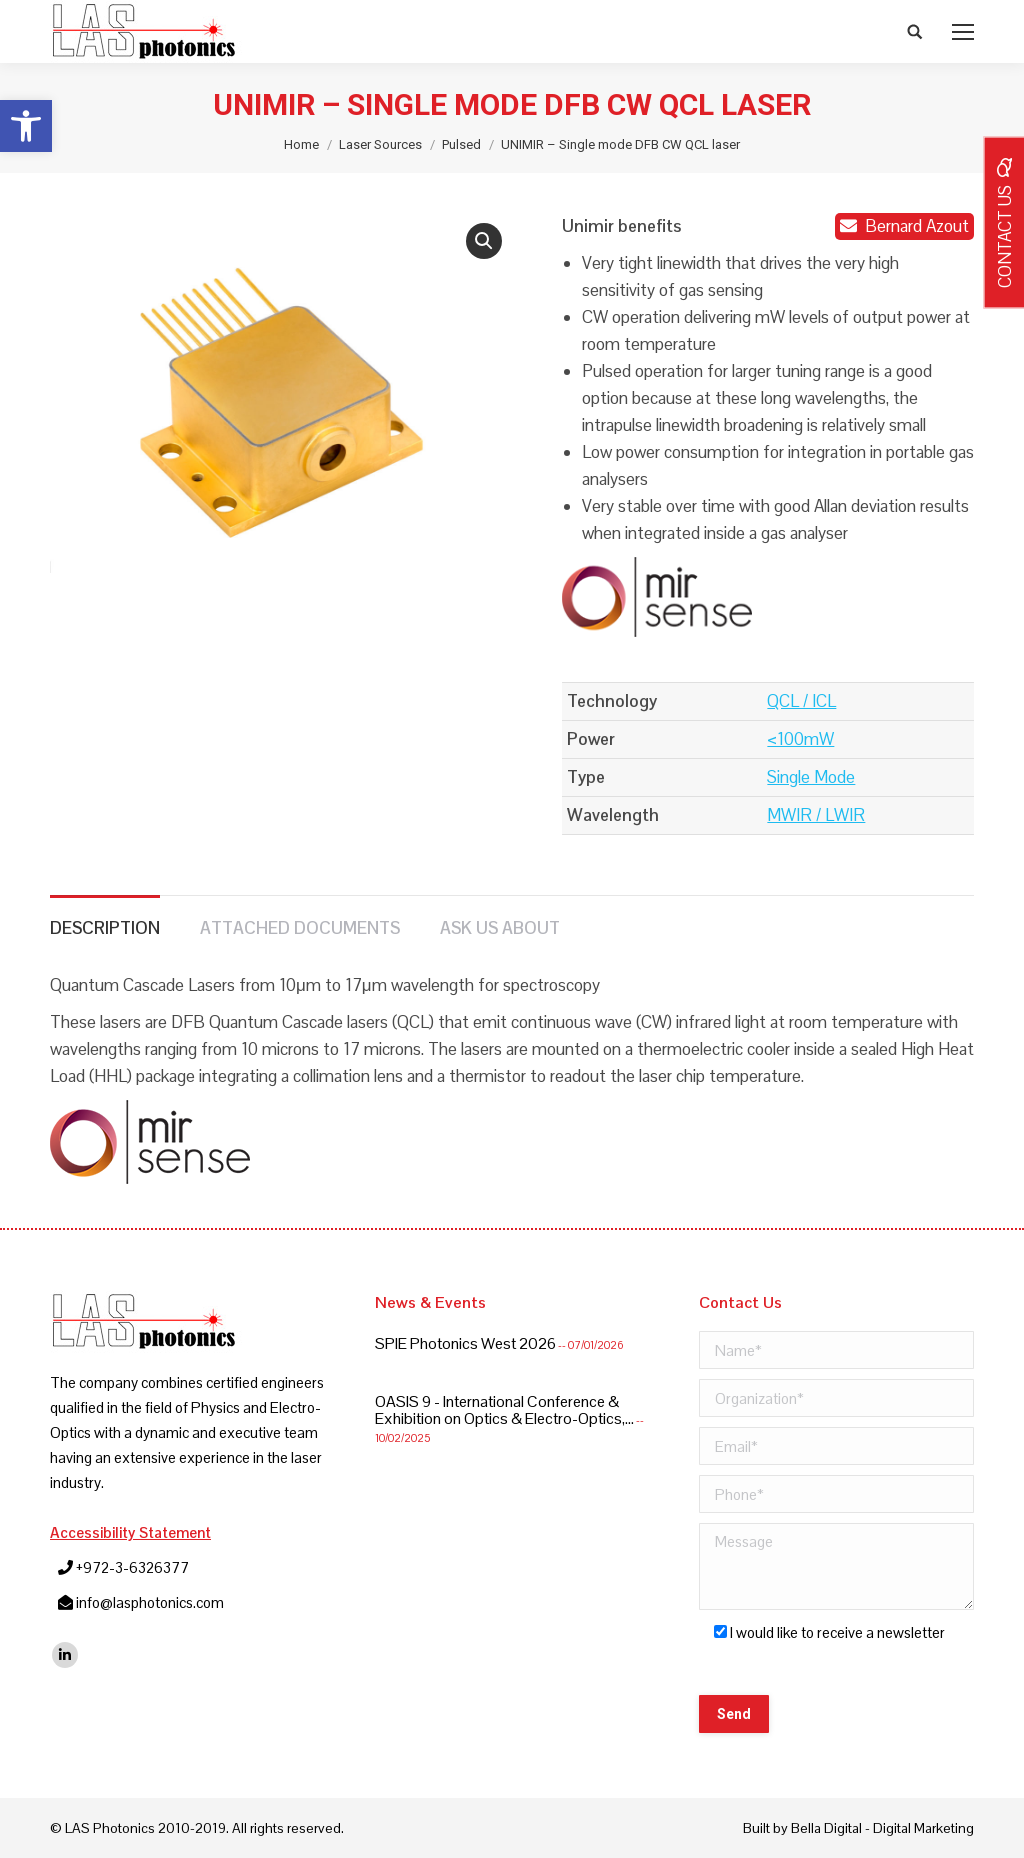 This screenshot has width=1024, height=1858. I want to click on Built by Bella Digital - Digital Marketing, so click(858, 1828).